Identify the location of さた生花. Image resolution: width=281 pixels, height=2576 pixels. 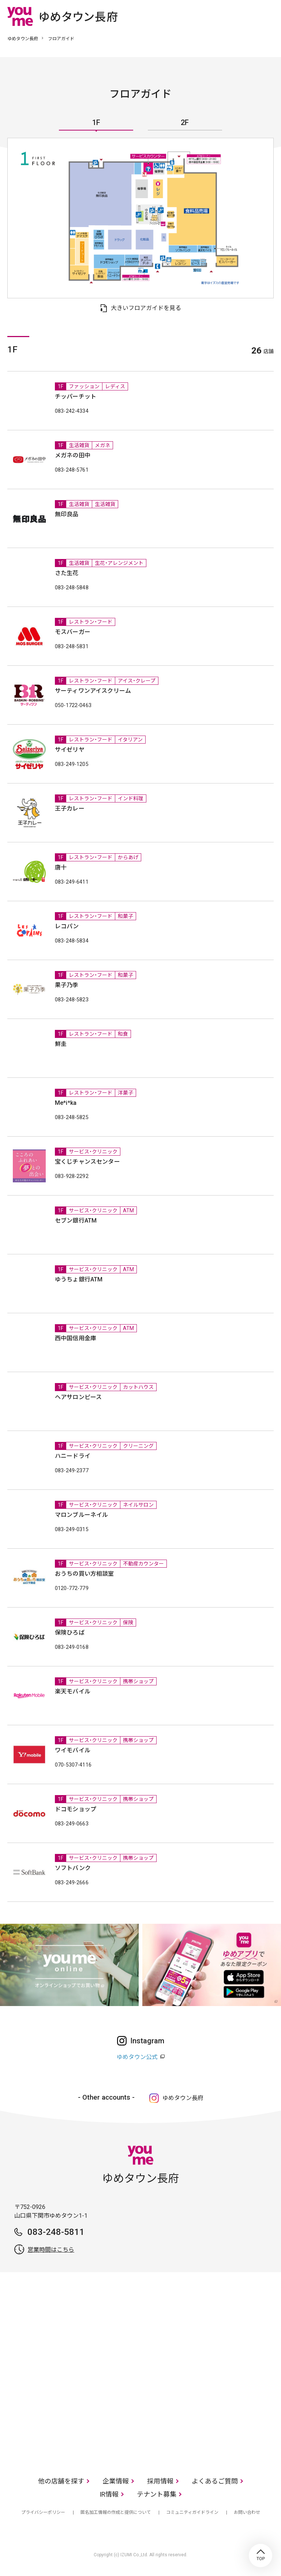
(67, 573).